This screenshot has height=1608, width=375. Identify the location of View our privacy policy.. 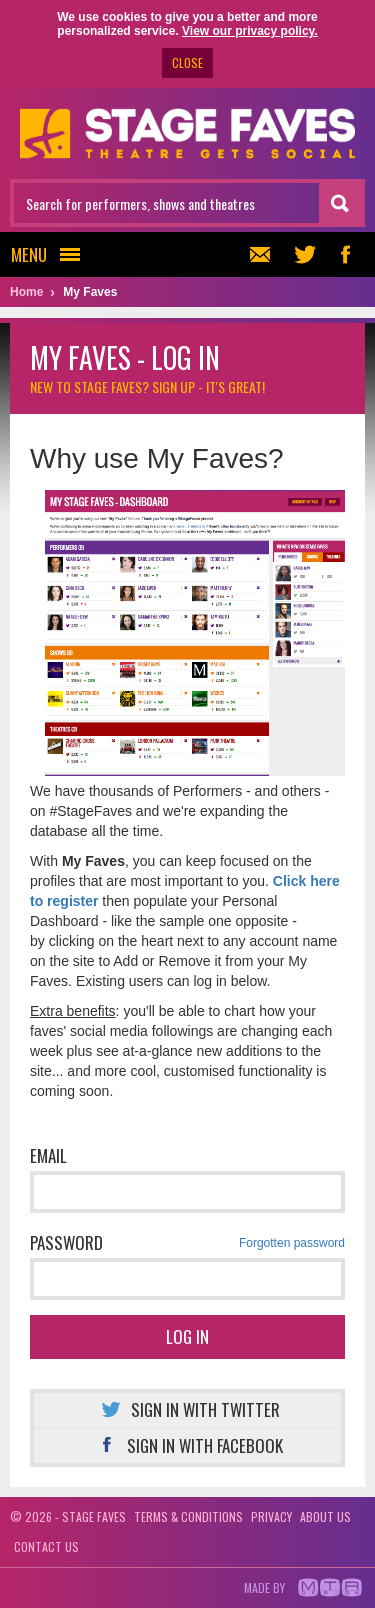
(250, 31).